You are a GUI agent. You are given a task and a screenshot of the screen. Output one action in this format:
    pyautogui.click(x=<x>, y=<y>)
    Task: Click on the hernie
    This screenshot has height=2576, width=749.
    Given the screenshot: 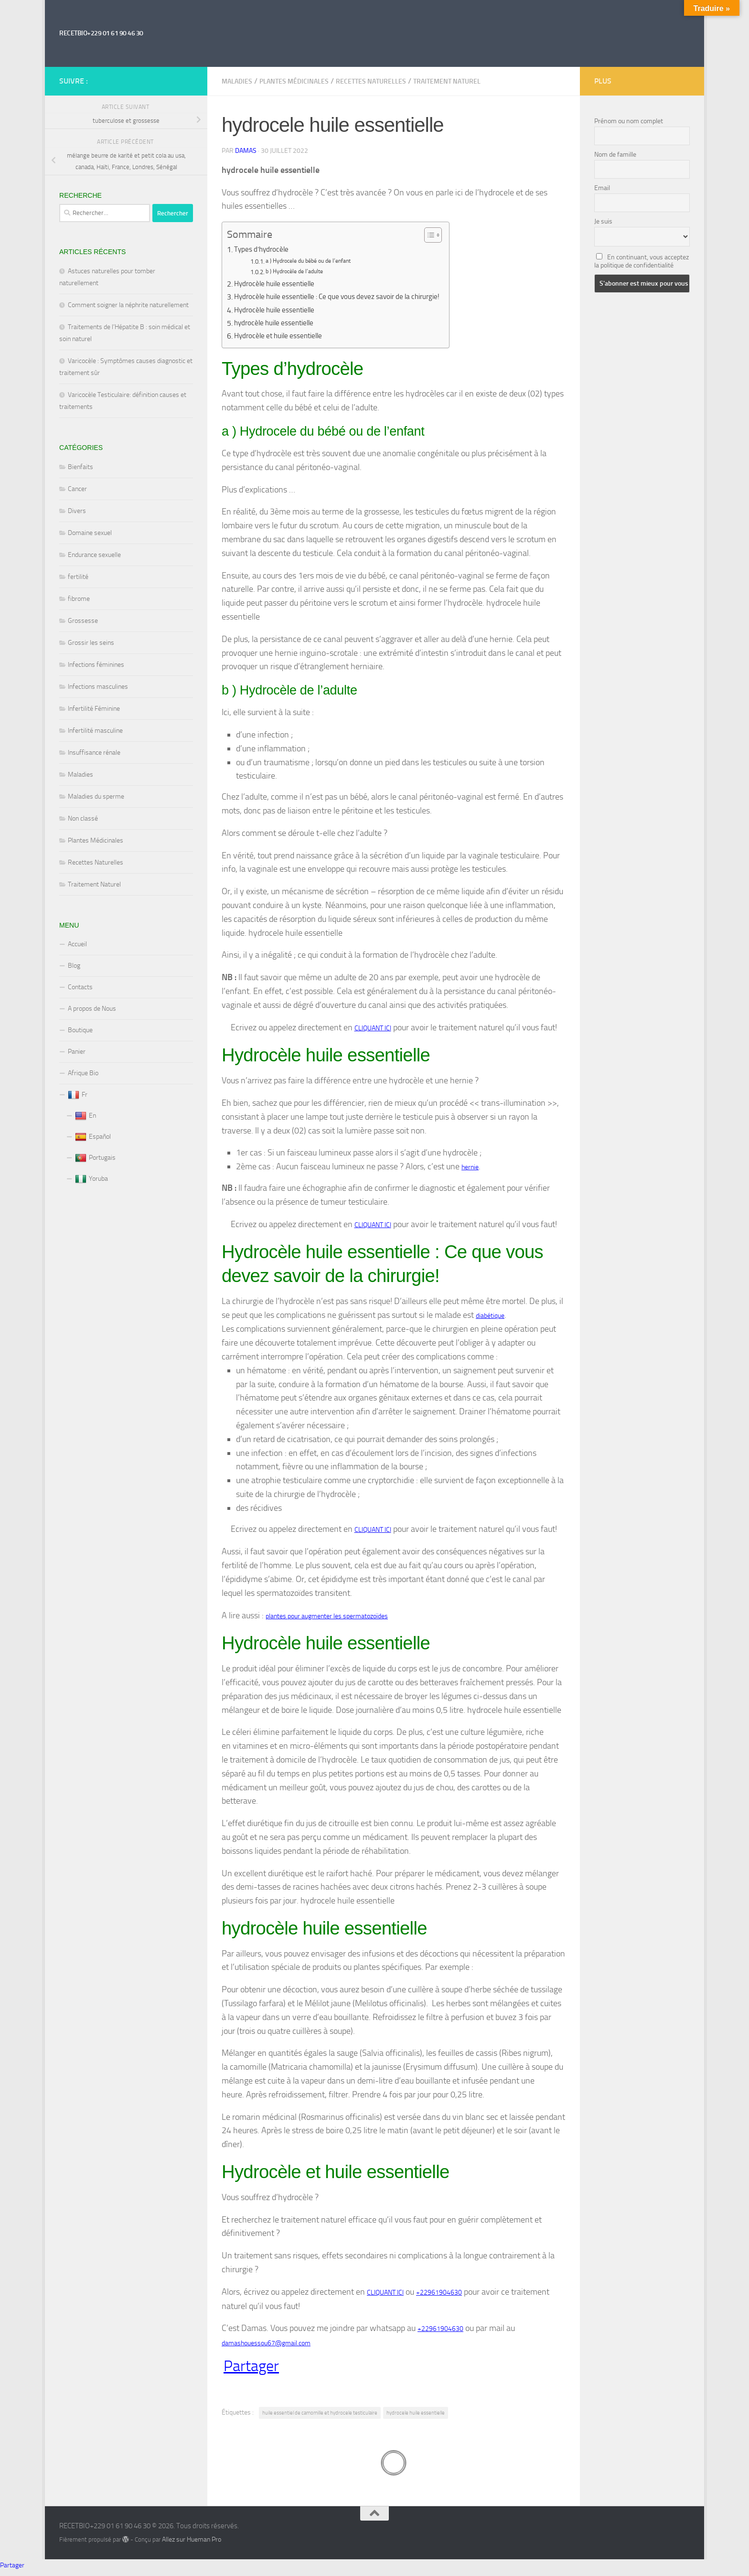 What is the action you would take?
    pyautogui.click(x=470, y=1168)
    